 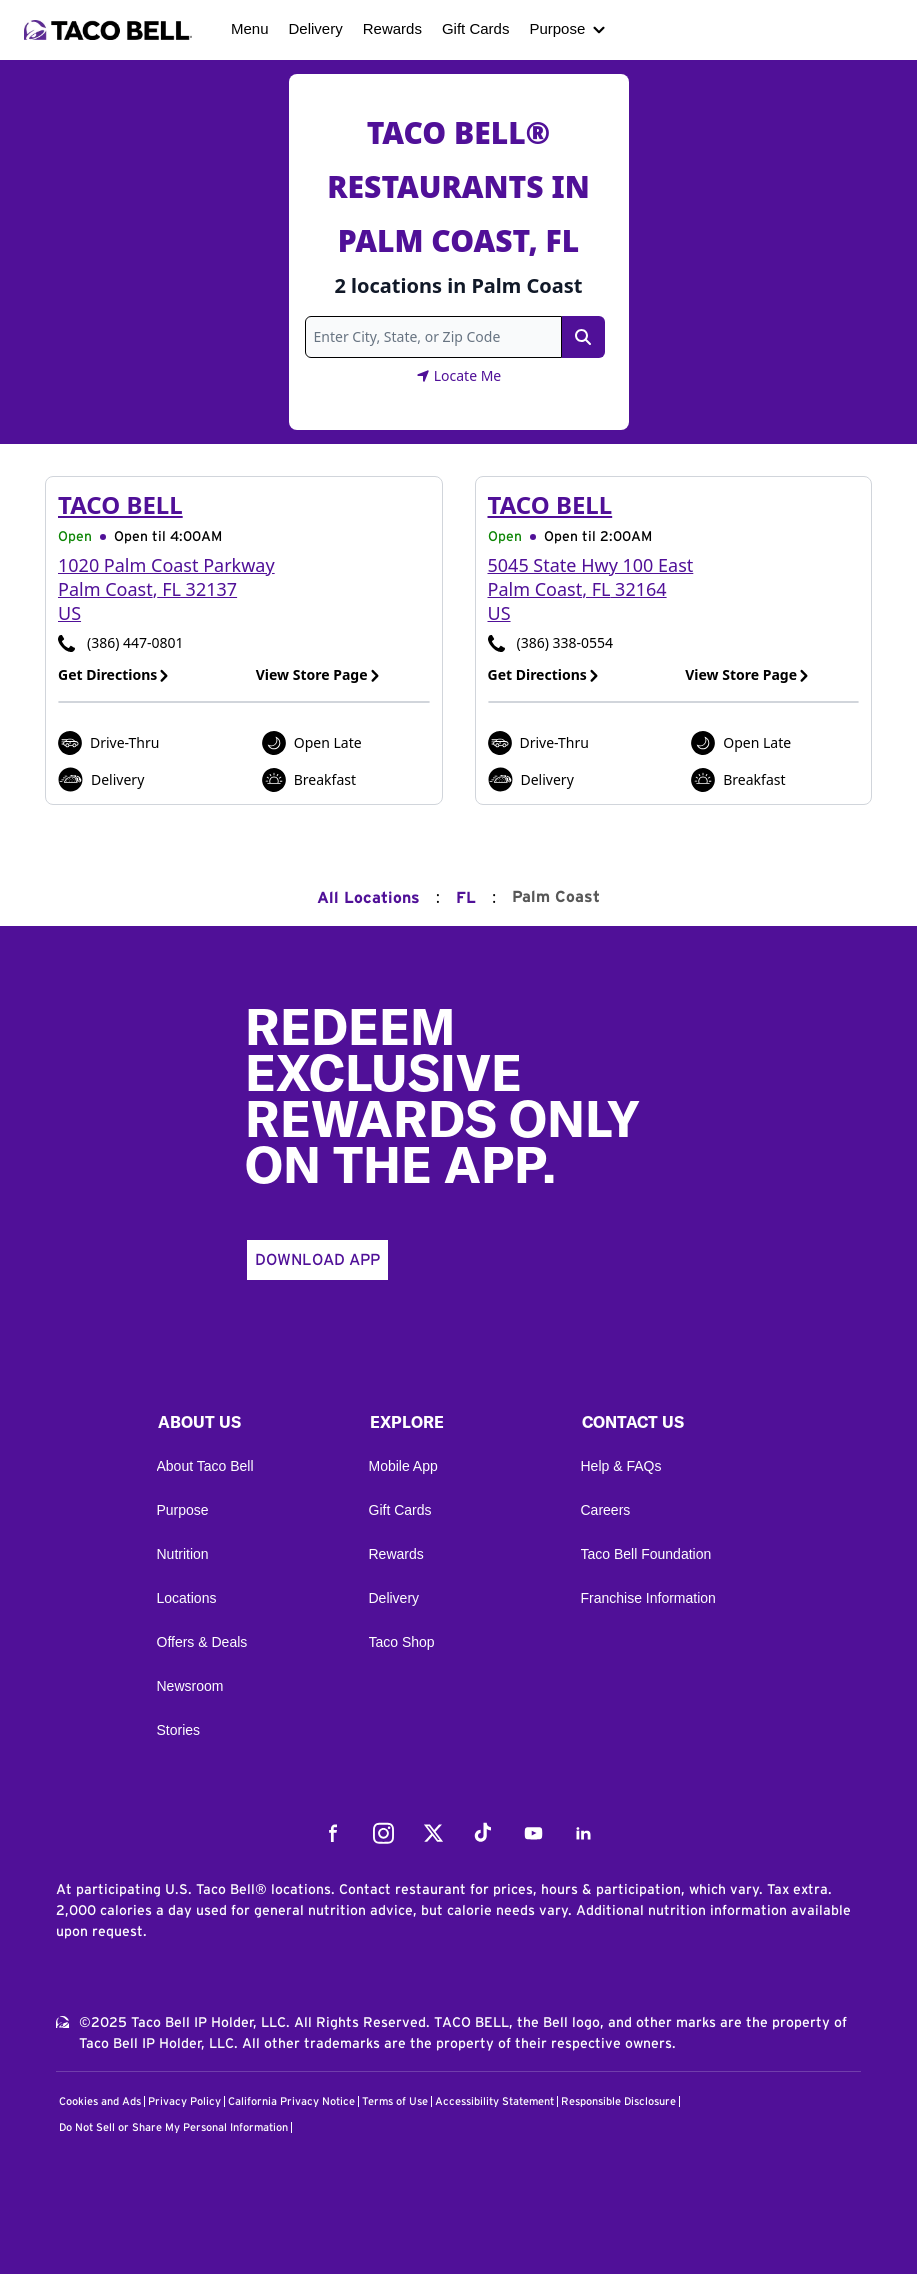 What do you see at coordinates (179, 1730) in the screenshot?
I see `Stories` at bounding box center [179, 1730].